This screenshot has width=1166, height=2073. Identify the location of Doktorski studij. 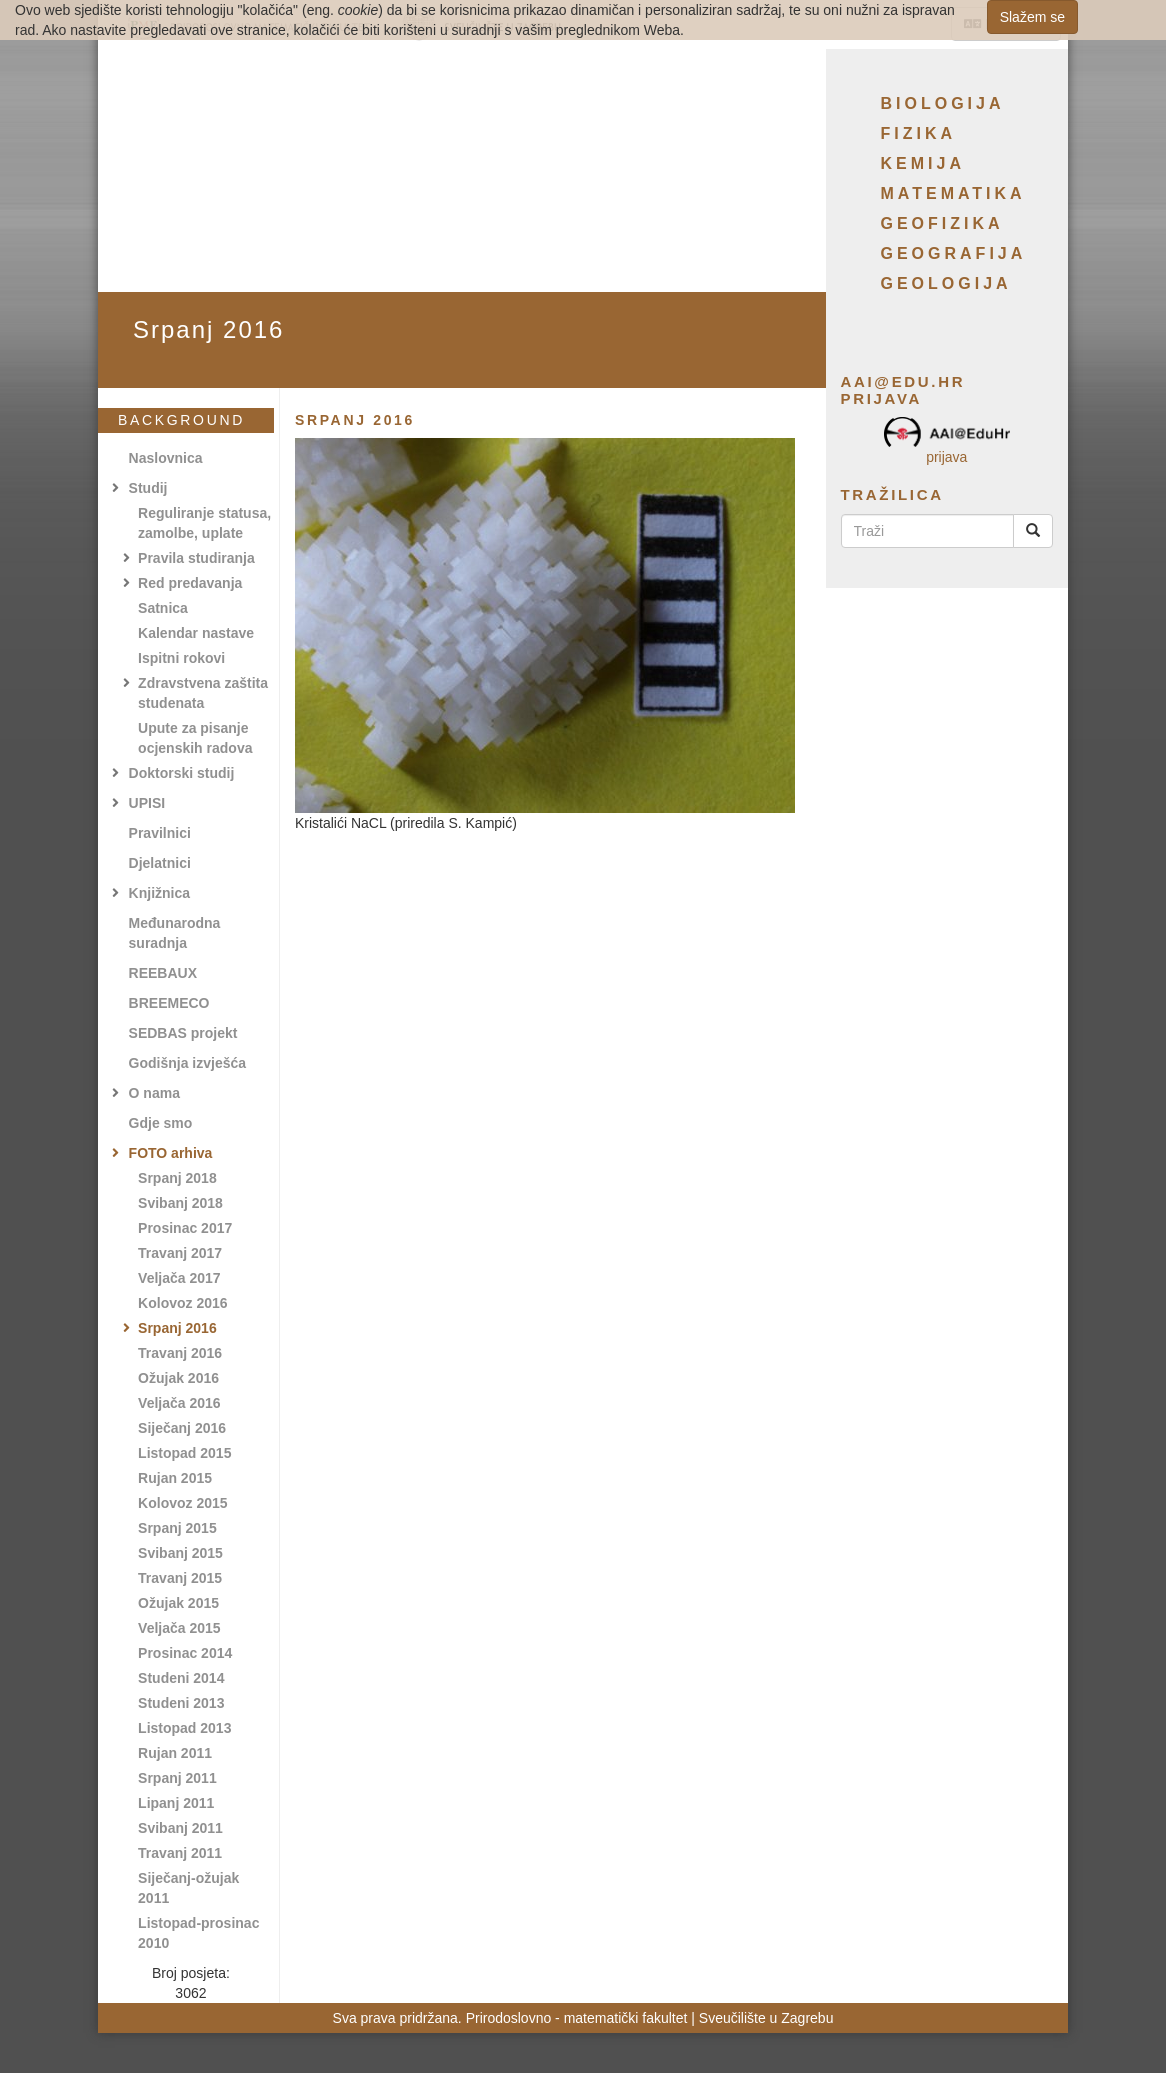
(182, 773).